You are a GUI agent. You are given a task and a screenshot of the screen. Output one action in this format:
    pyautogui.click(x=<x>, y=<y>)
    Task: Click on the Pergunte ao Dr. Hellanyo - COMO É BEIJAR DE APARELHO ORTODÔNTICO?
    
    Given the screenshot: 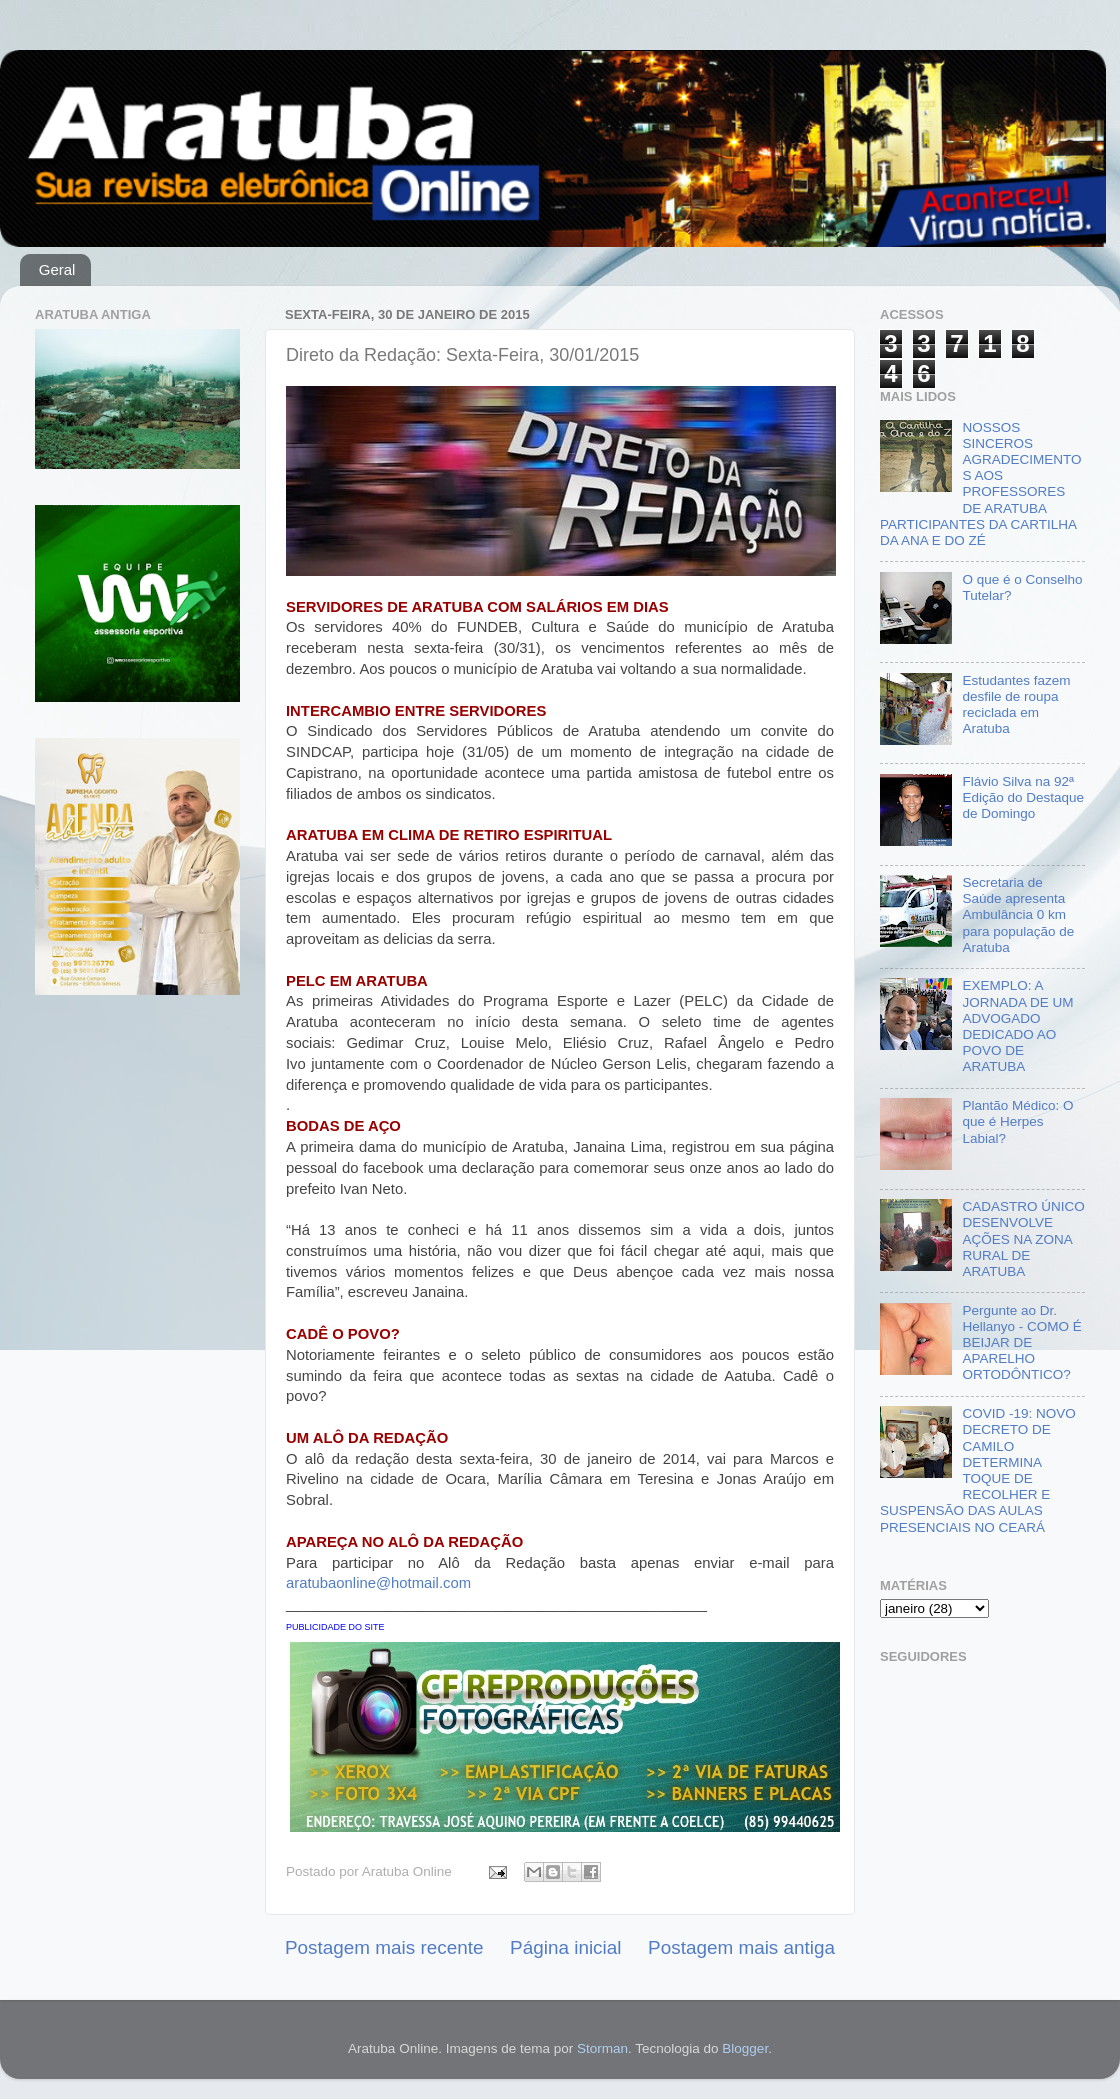 What is the action you would take?
    pyautogui.click(x=1021, y=1343)
    